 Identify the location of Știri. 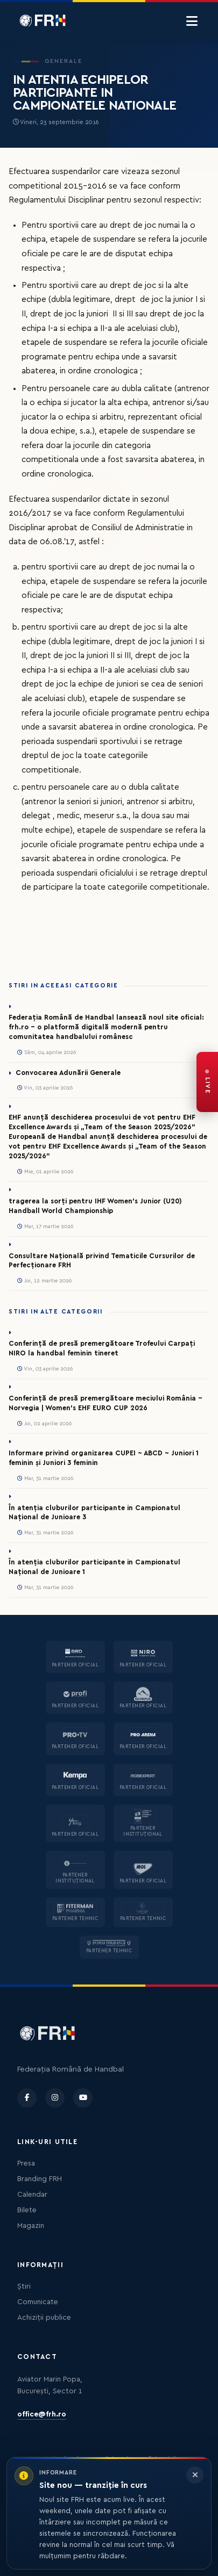
(24, 2286).